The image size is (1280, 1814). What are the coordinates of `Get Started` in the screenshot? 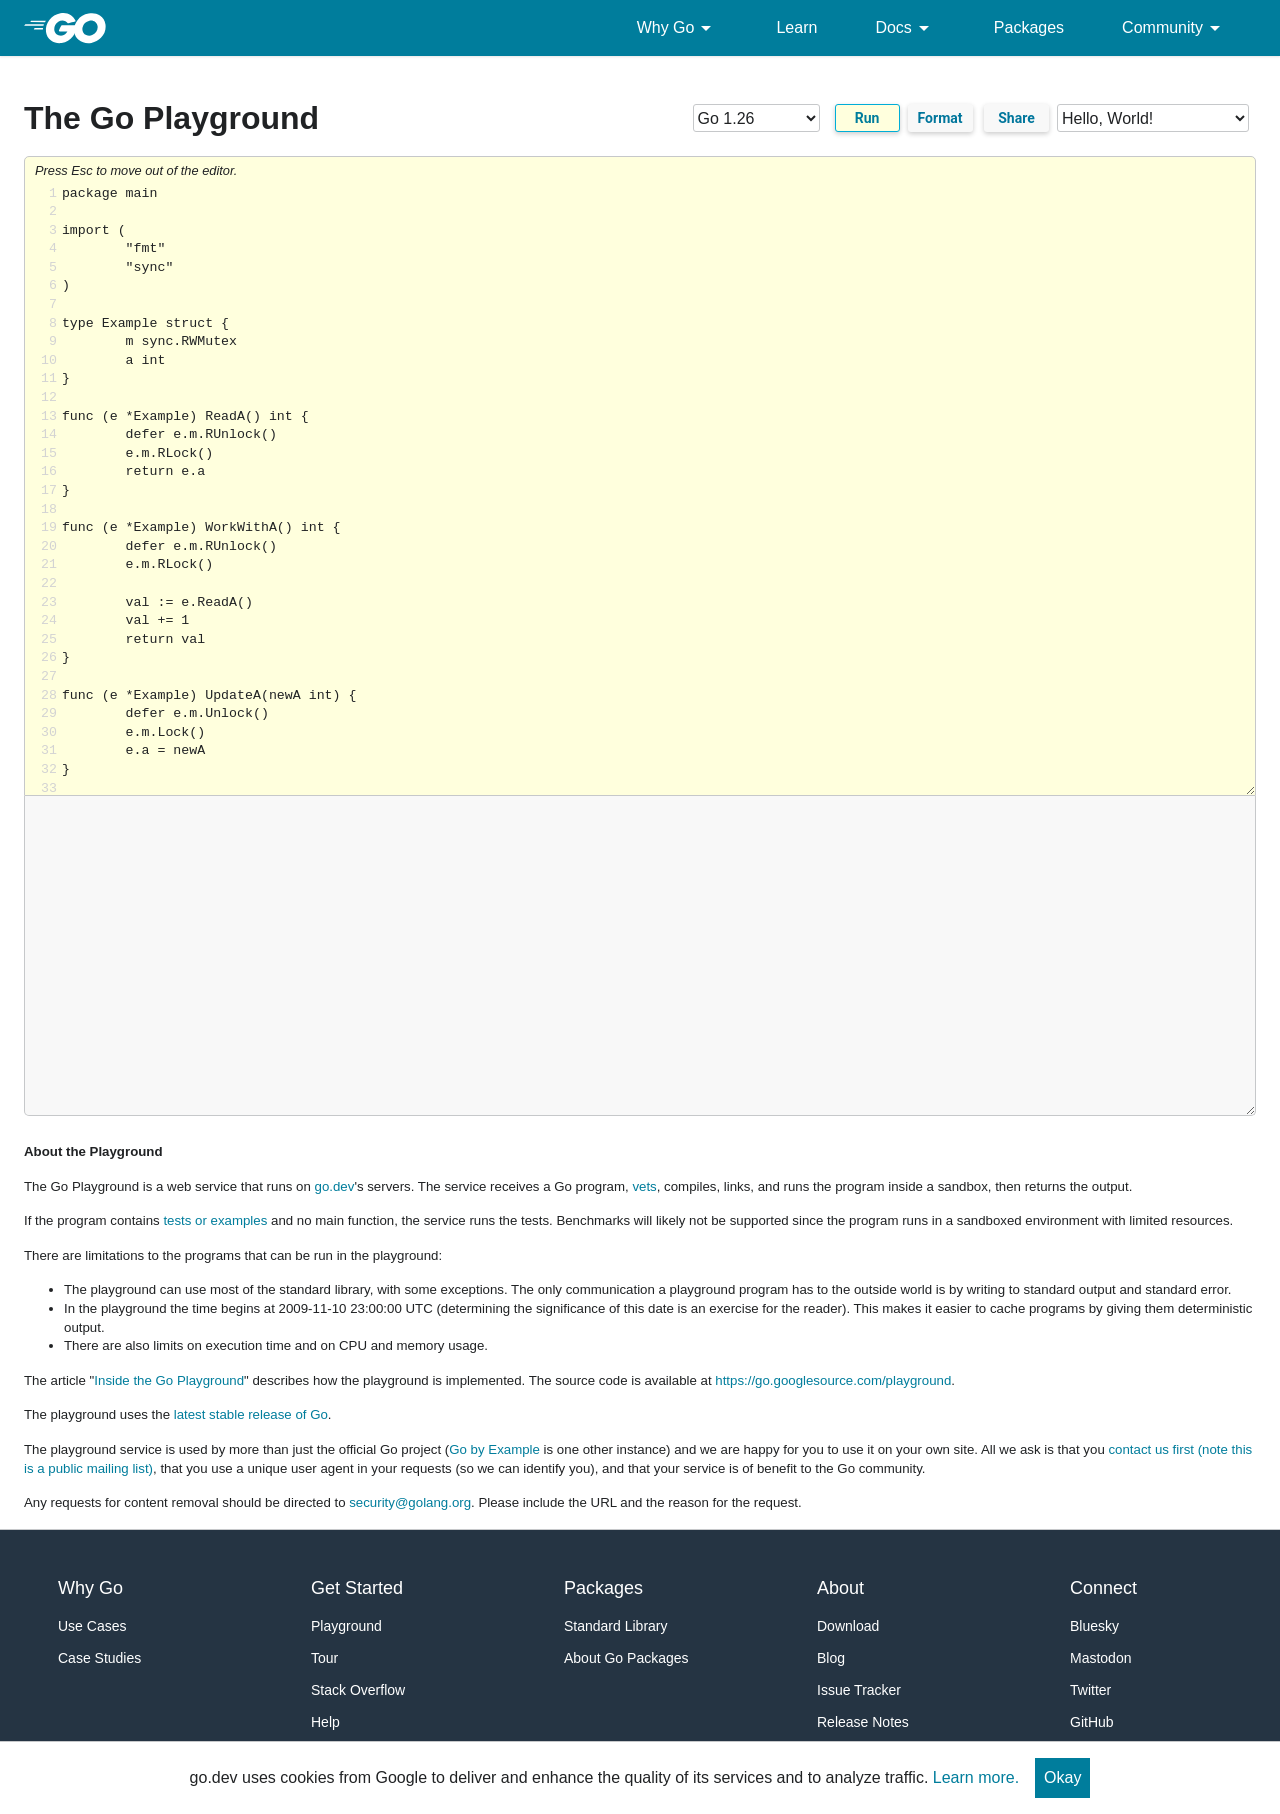 It's located at (357, 1588).